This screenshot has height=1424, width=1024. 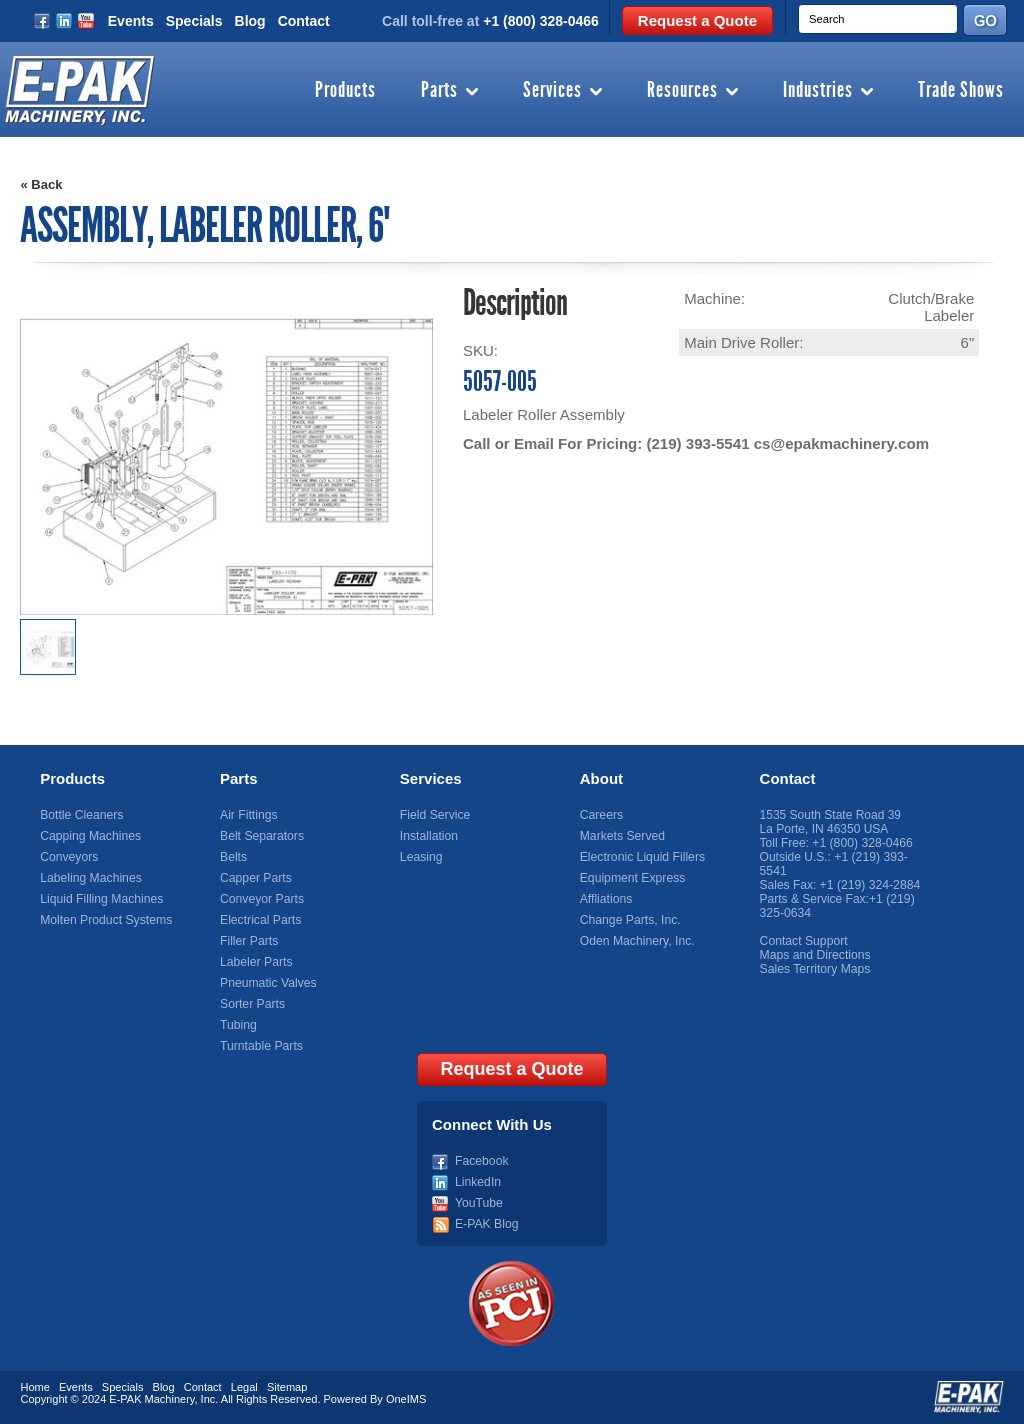 I want to click on « Back, so click(x=41, y=184).